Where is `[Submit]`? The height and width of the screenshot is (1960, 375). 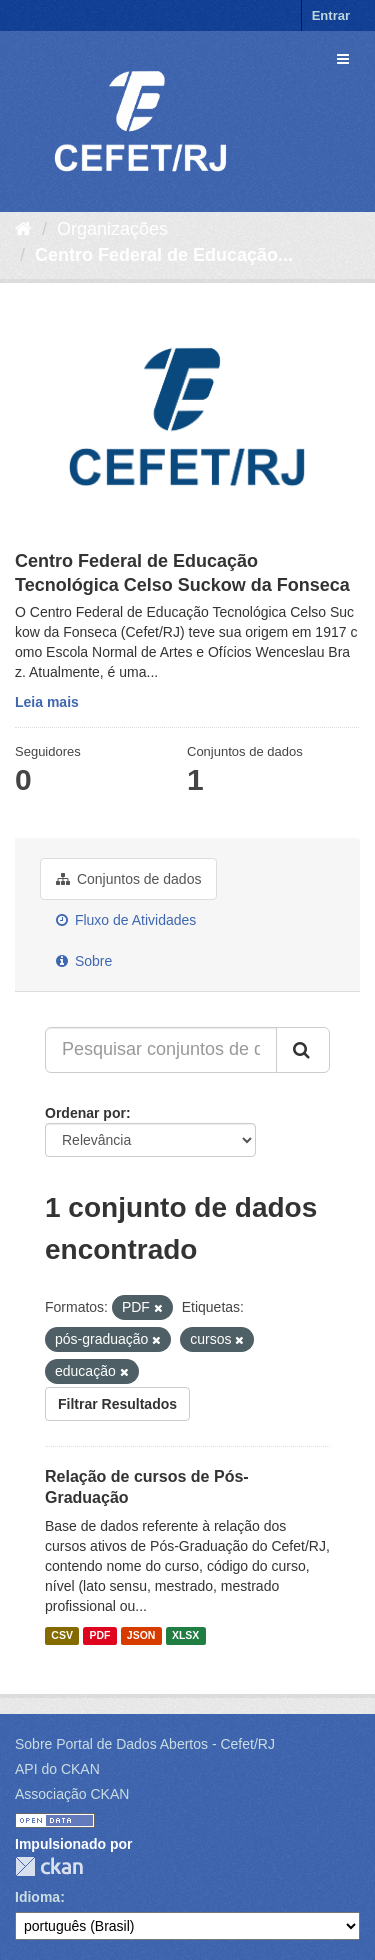 [Submit] is located at coordinates (303, 1050).